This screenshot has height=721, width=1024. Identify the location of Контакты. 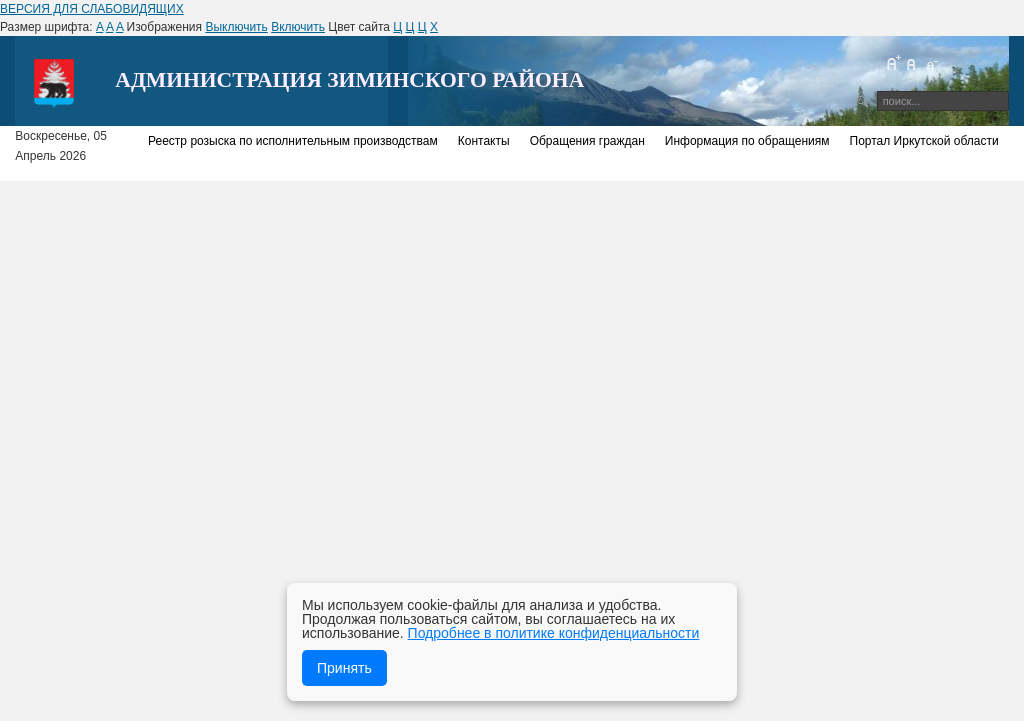
(484, 141).